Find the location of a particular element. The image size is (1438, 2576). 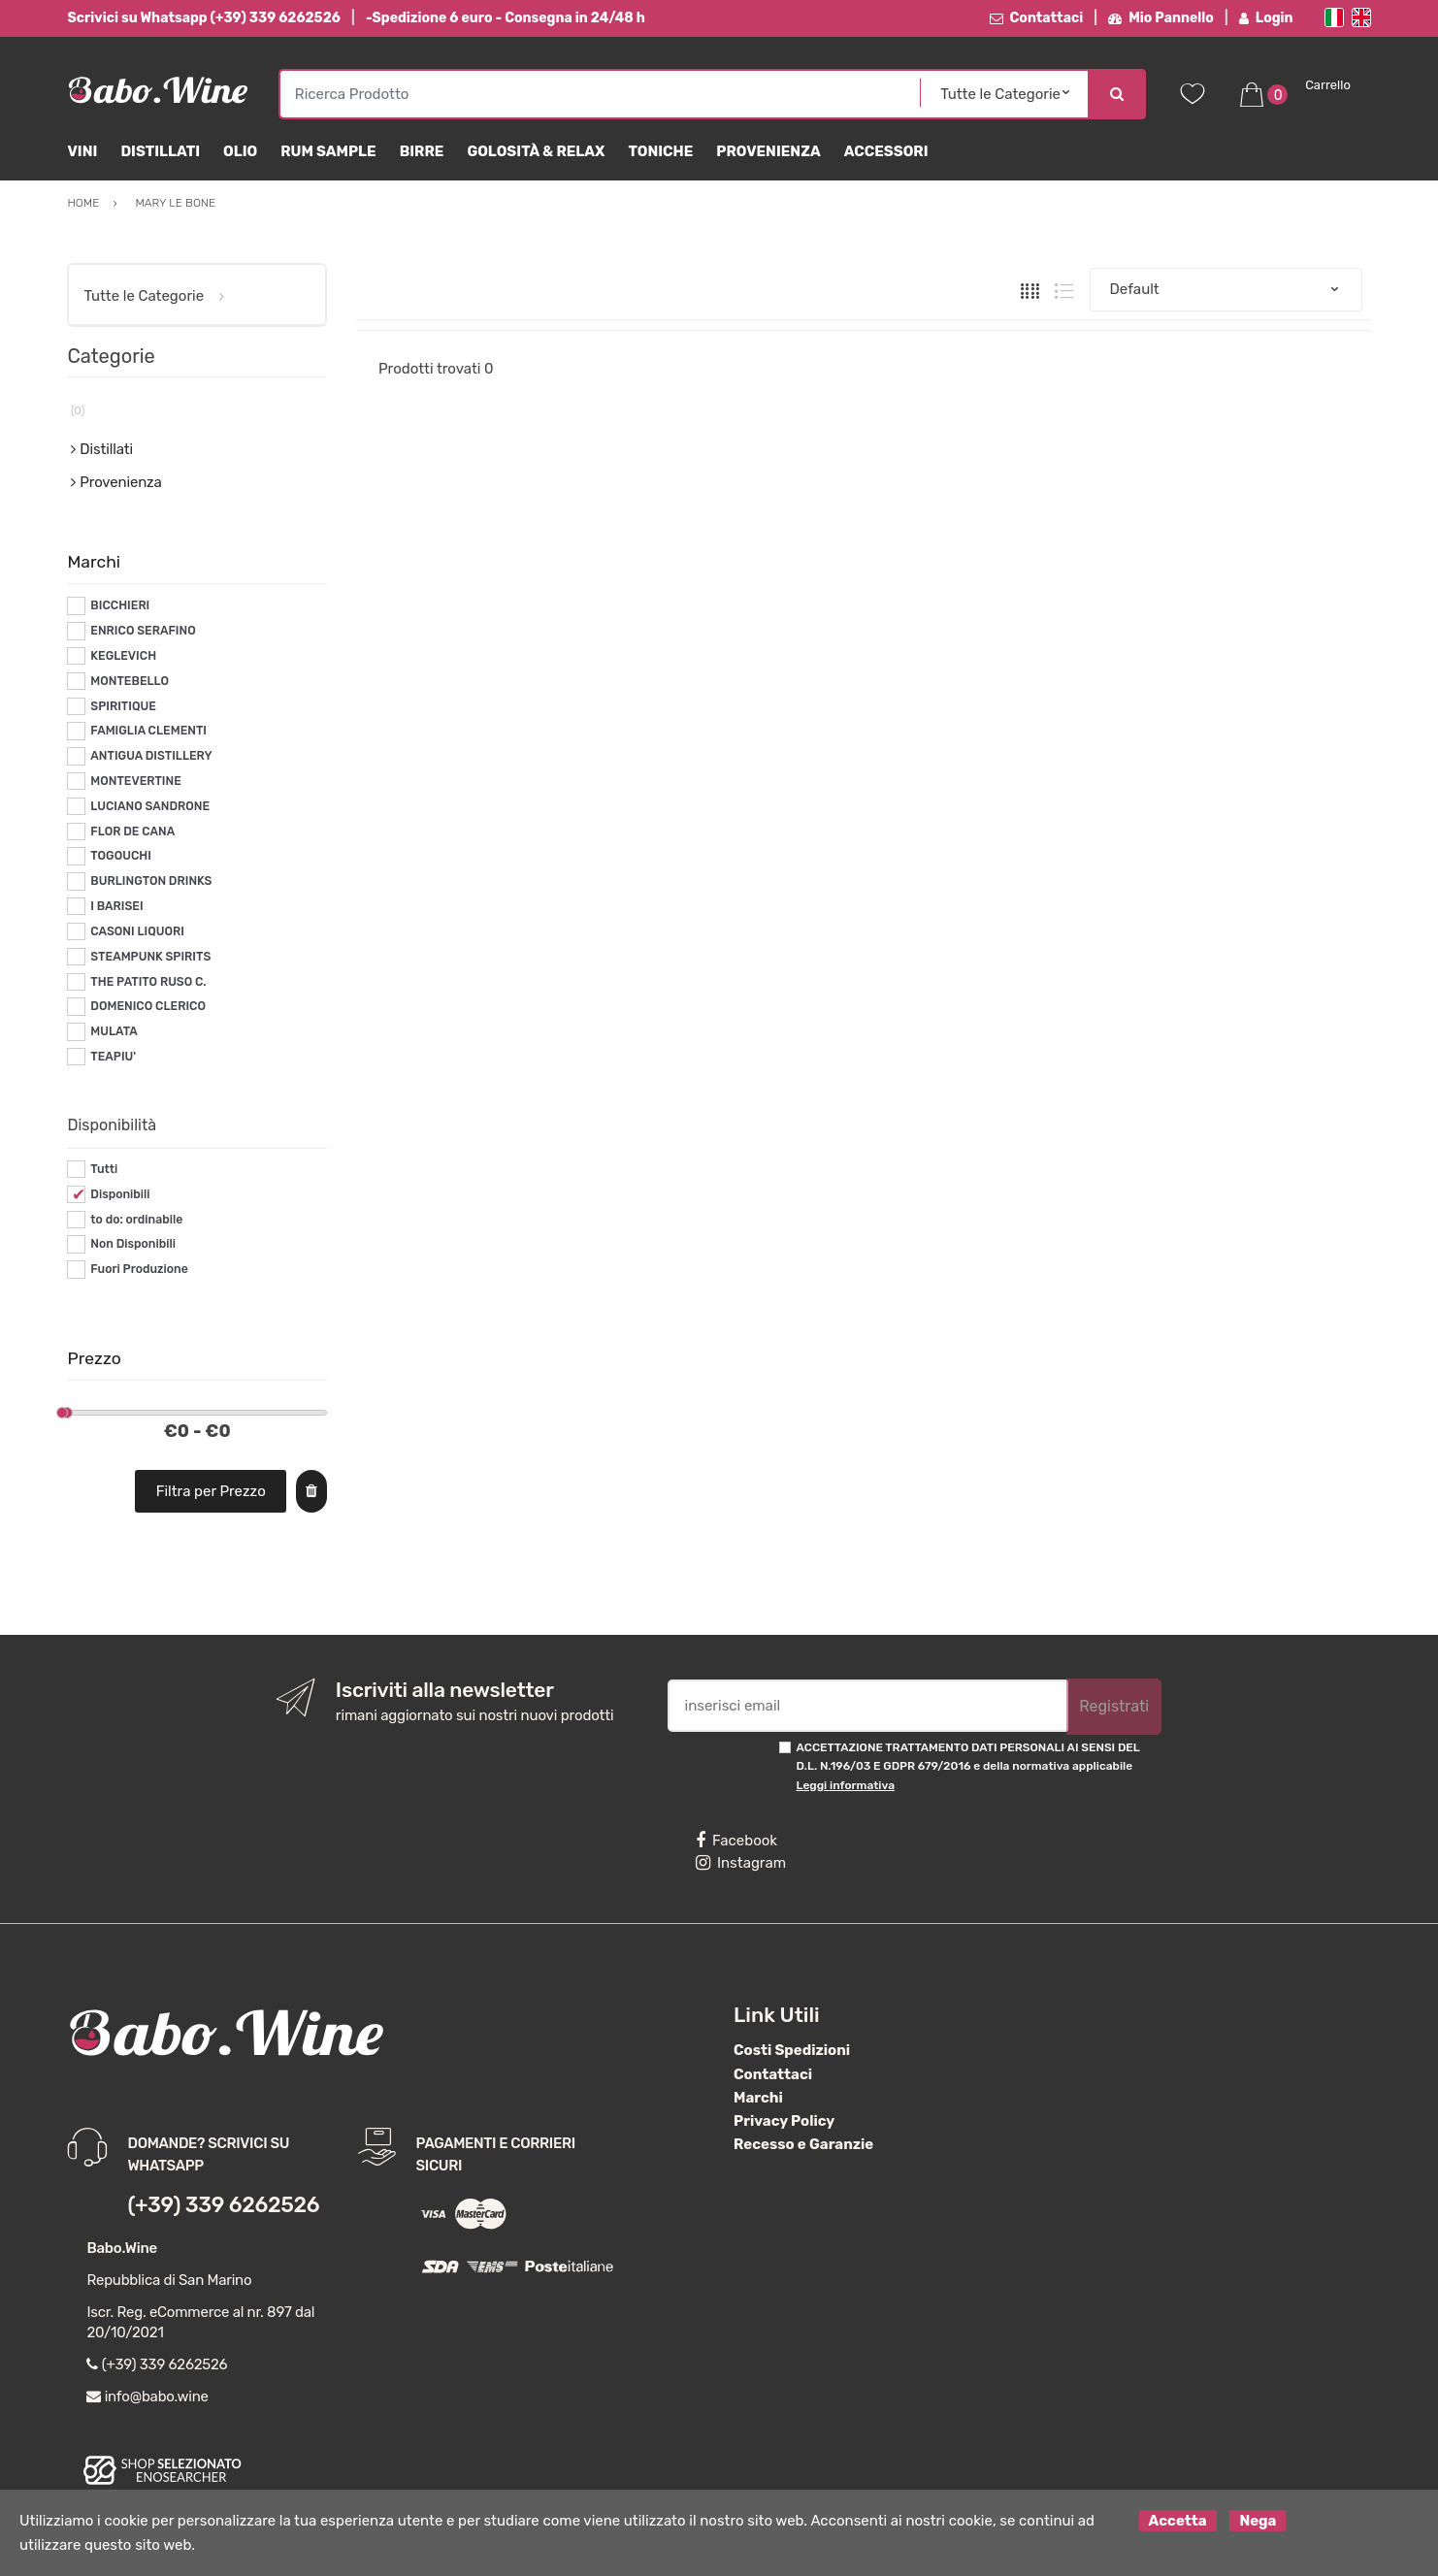

MONTEBELLO is located at coordinates (129, 681).